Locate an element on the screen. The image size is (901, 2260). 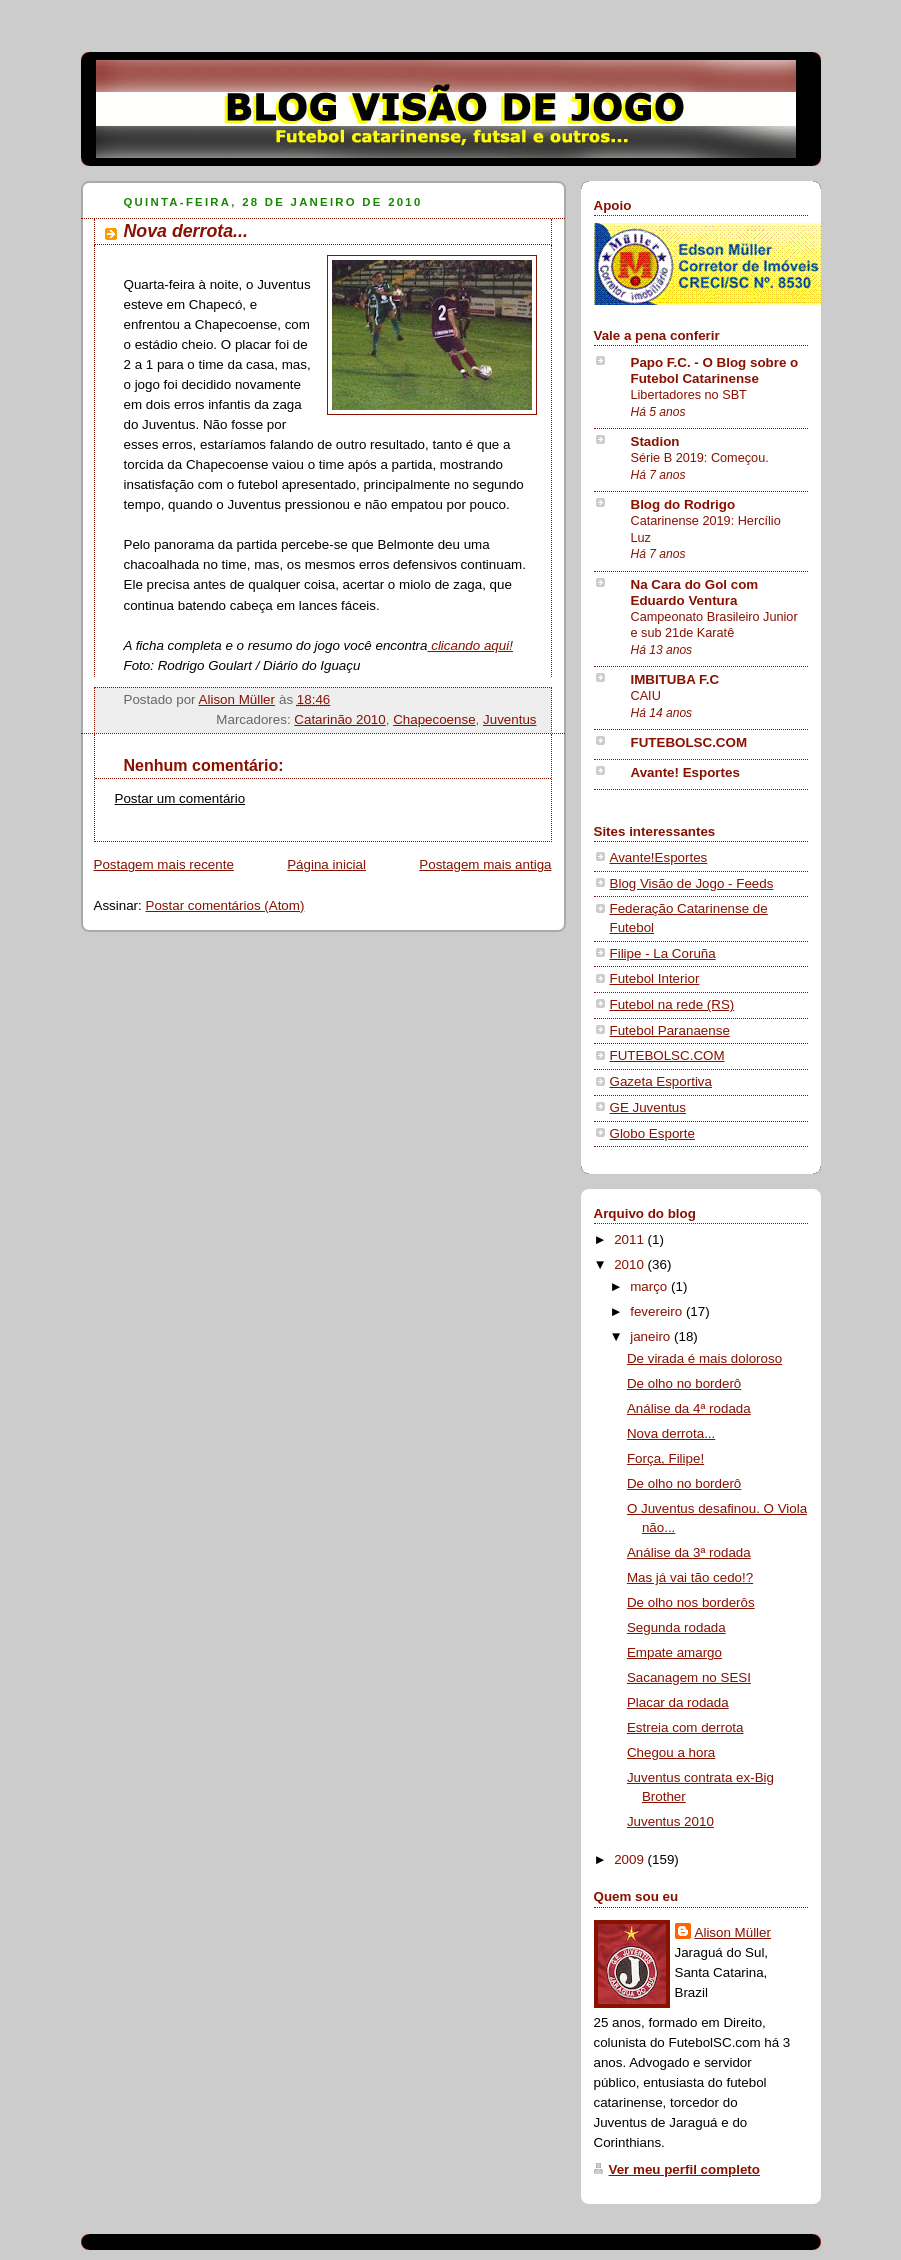
Papo F.C. - O Blog sobre o Futebol Catarinense is located at coordinates (715, 370).